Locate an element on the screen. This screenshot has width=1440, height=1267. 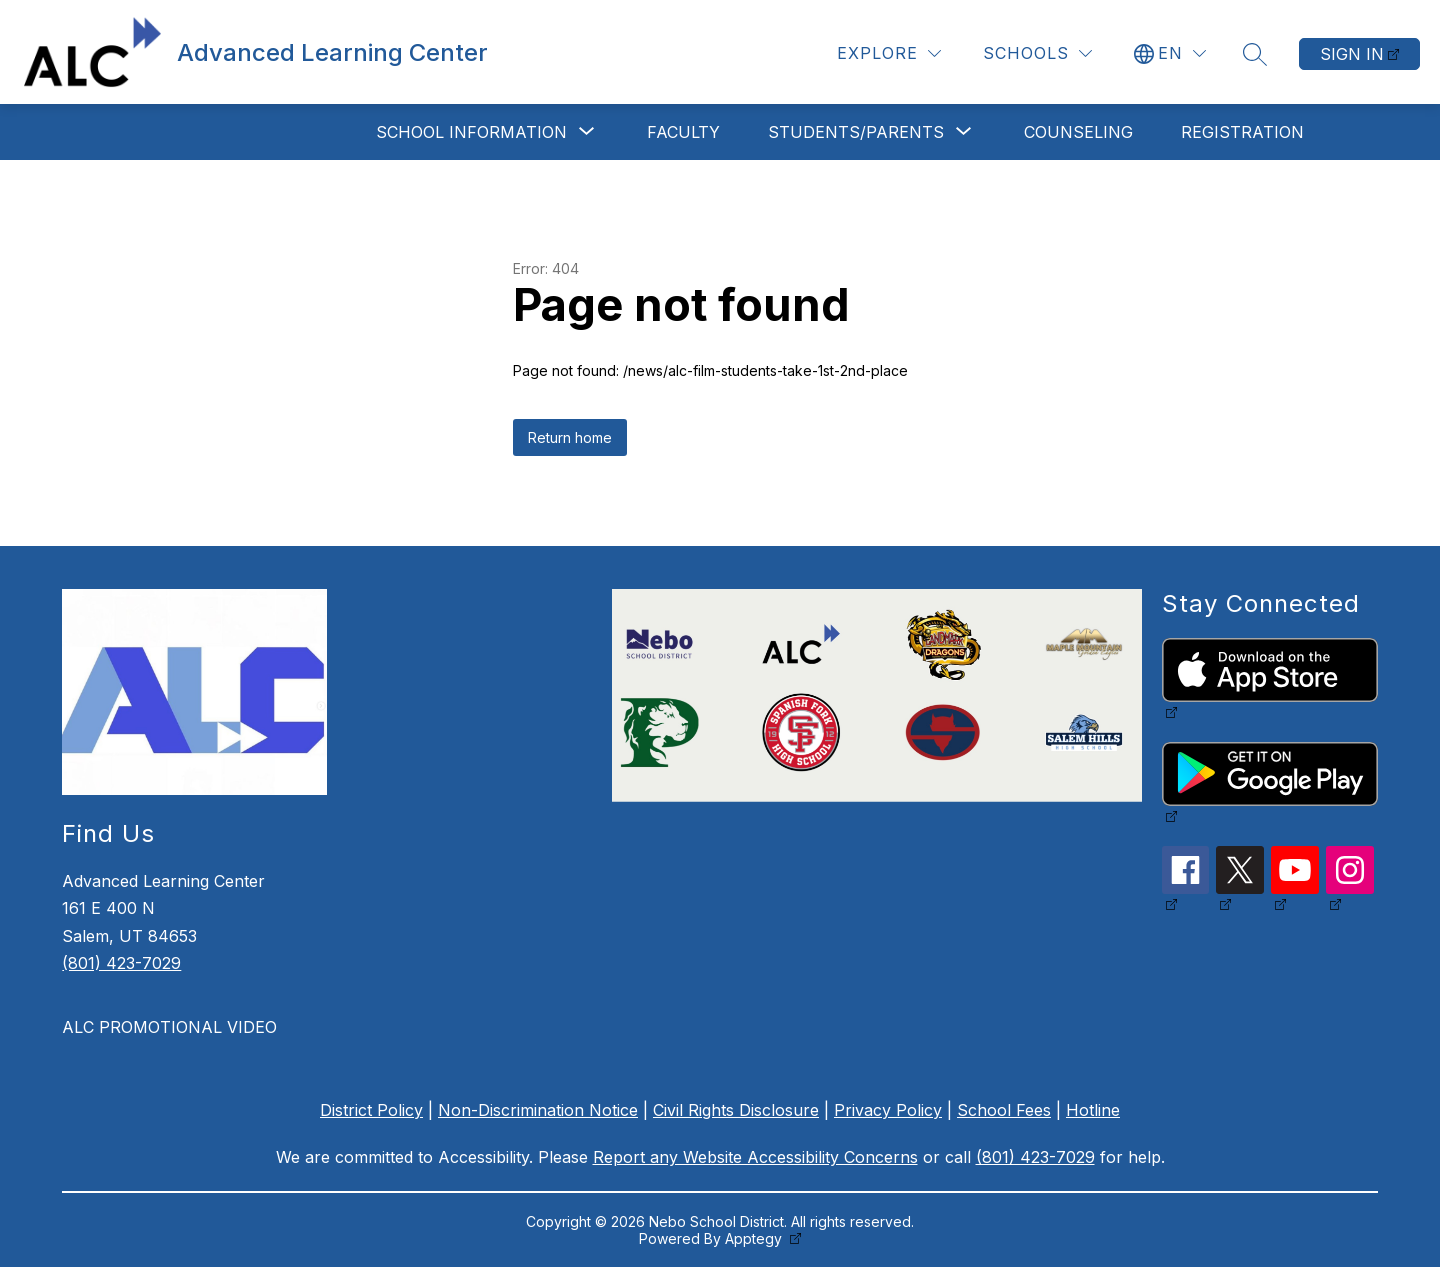
Privacy Policy is located at coordinates (888, 1110).